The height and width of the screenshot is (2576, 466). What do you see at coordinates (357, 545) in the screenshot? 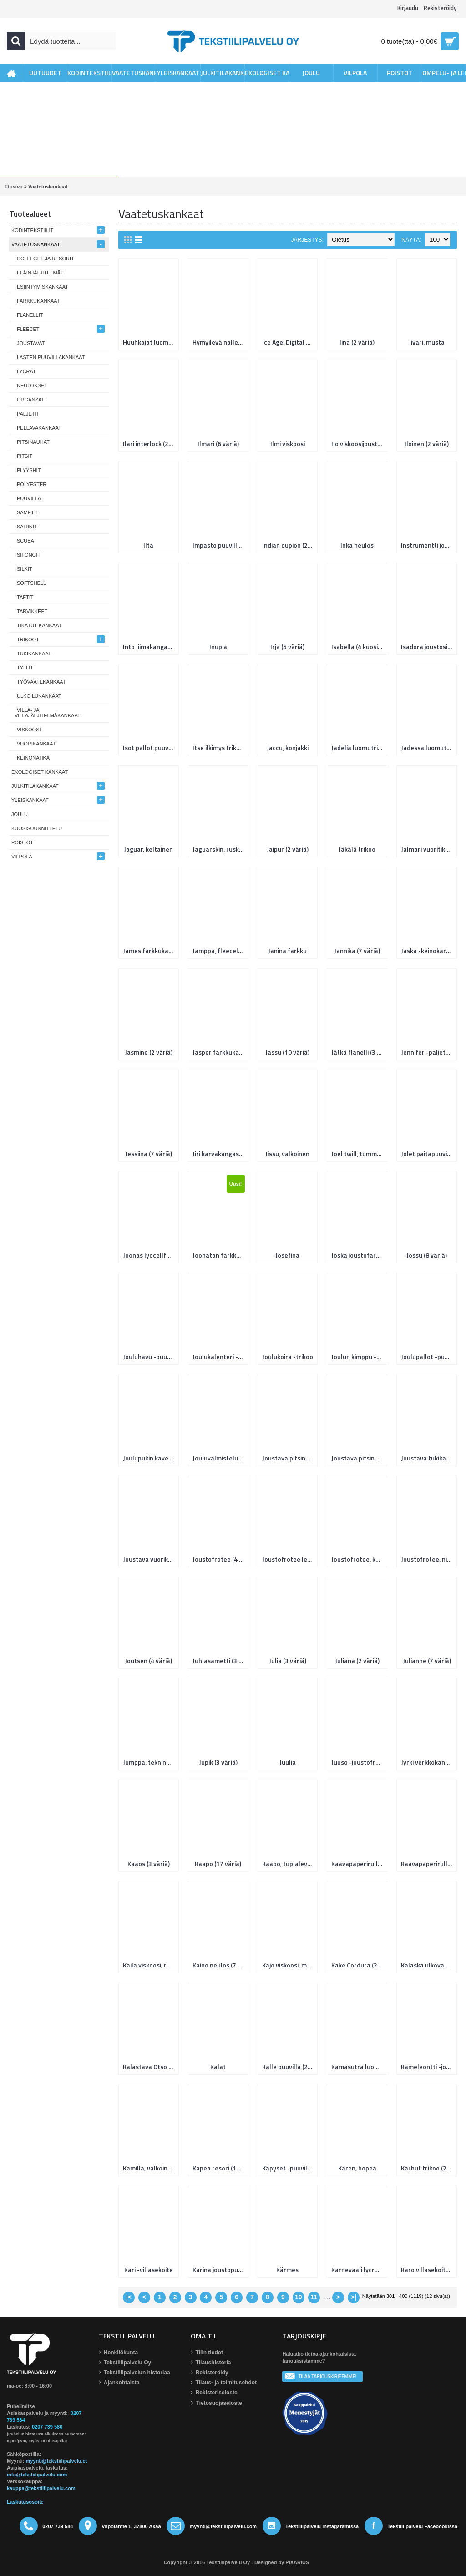
I see `Inka neulos` at bounding box center [357, 545].